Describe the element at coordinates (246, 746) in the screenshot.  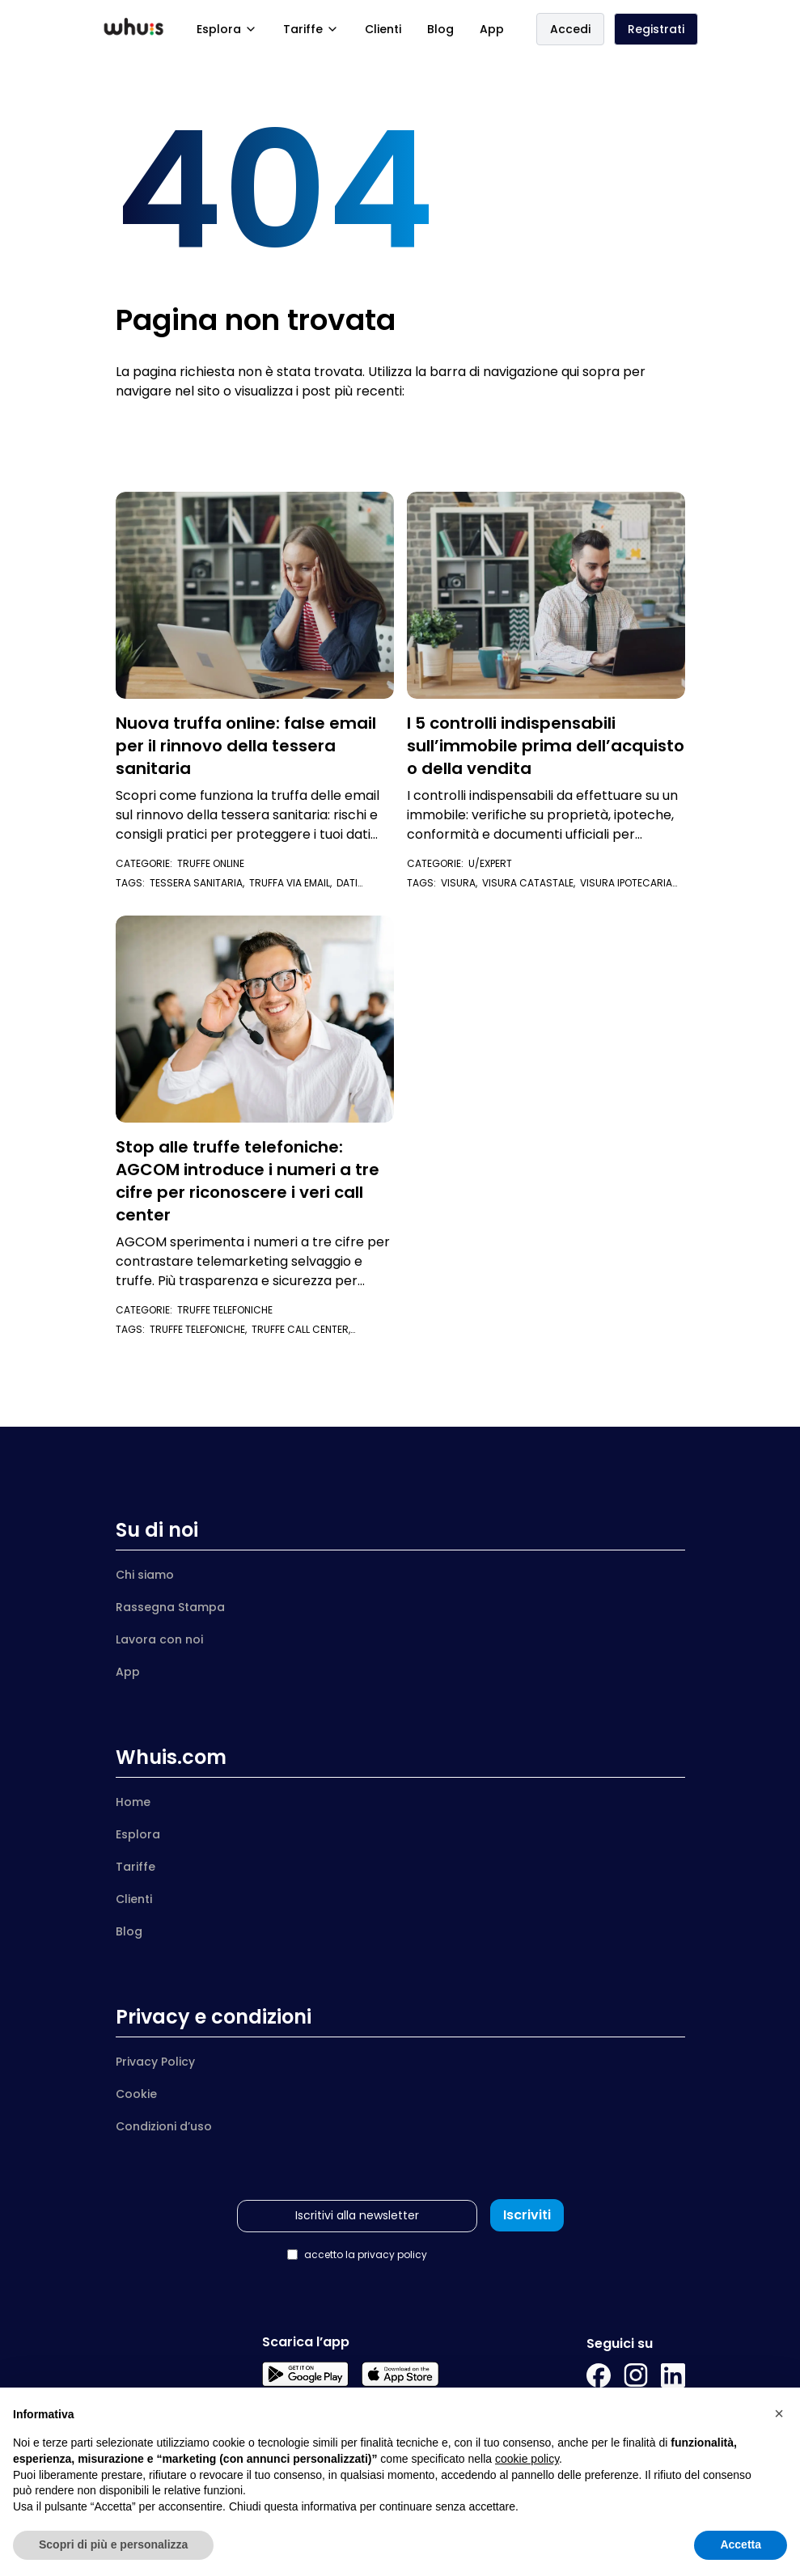
I see `Nuova truffa online: false email per il rinnovo della tessera sanitaria` at that location.